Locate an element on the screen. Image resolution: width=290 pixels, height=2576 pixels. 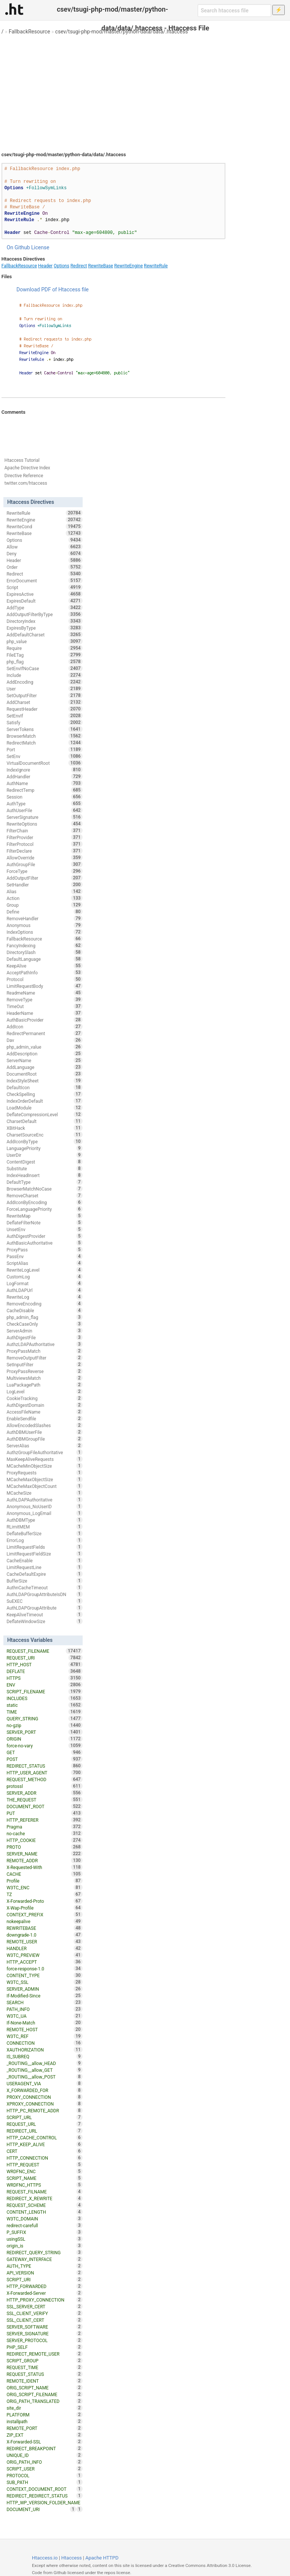
FilterProtocol is located at coordinates (44, 844).